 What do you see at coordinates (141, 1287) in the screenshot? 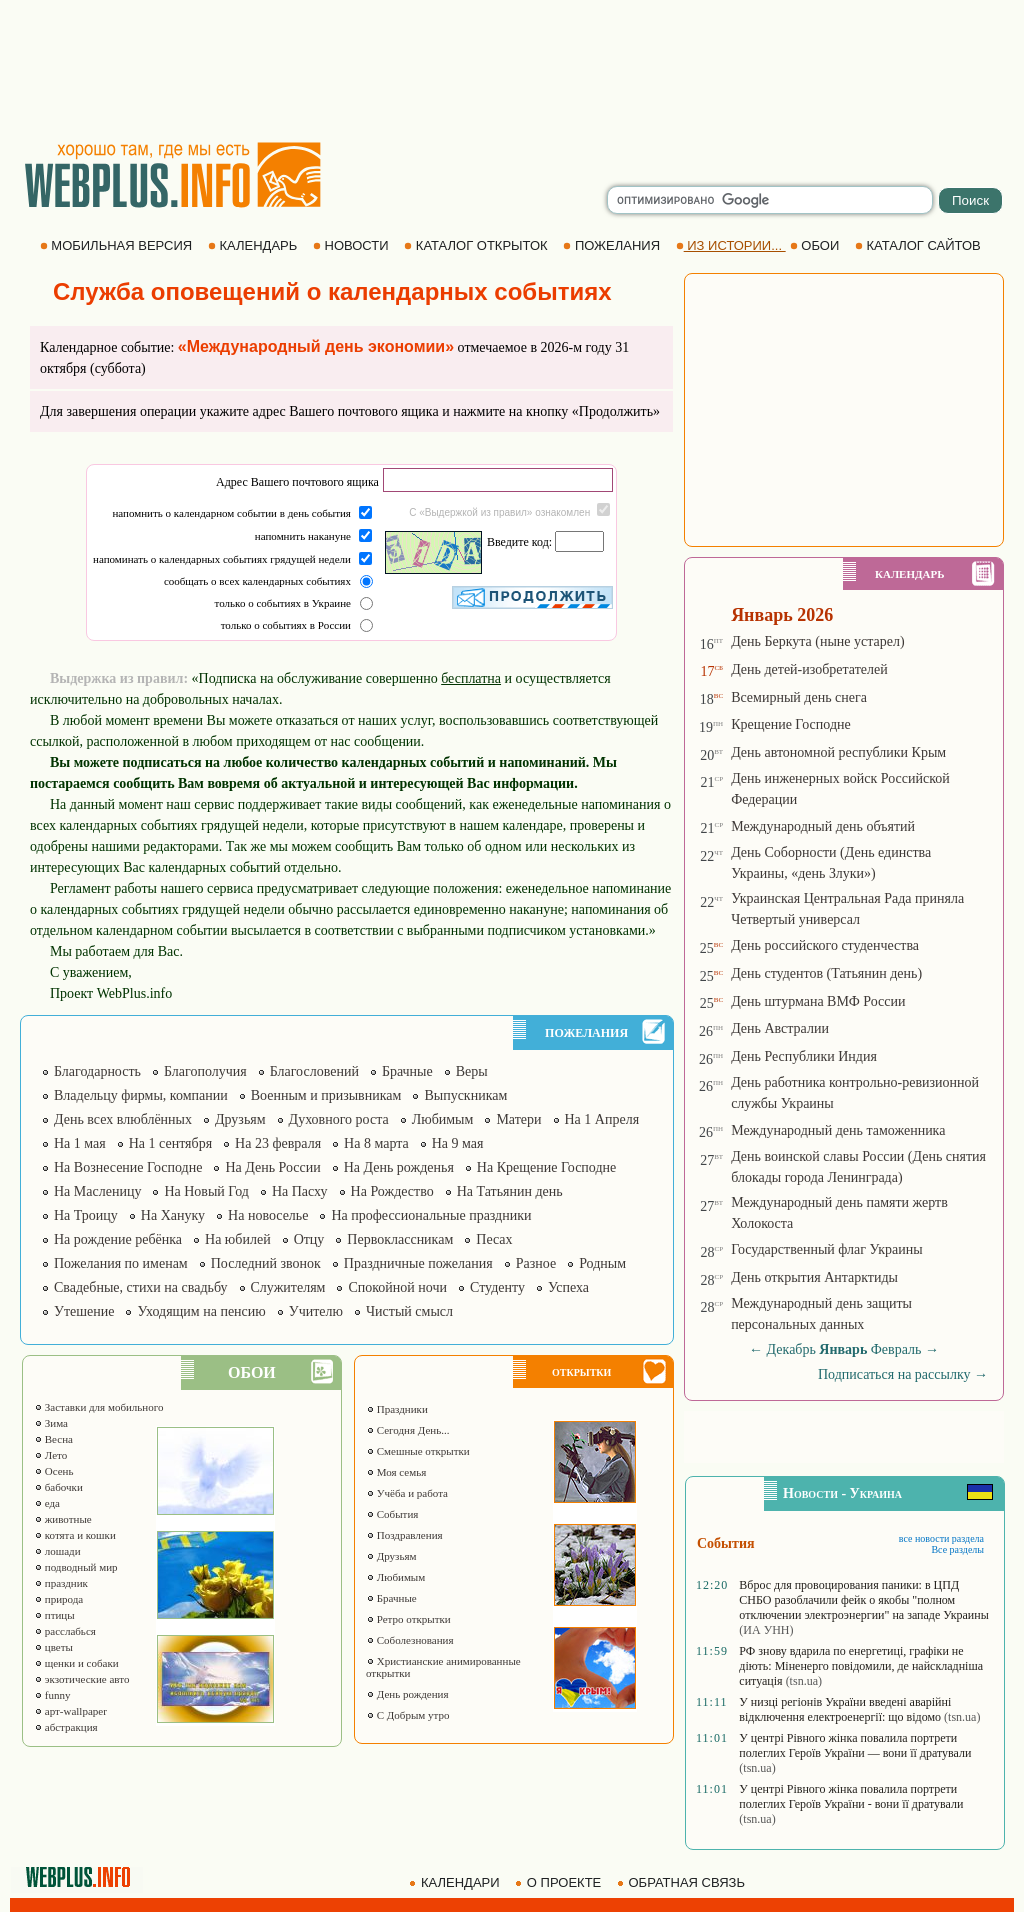
I see `Свадебные, стихи на свадьбу` at bounding box center [141, 1287].